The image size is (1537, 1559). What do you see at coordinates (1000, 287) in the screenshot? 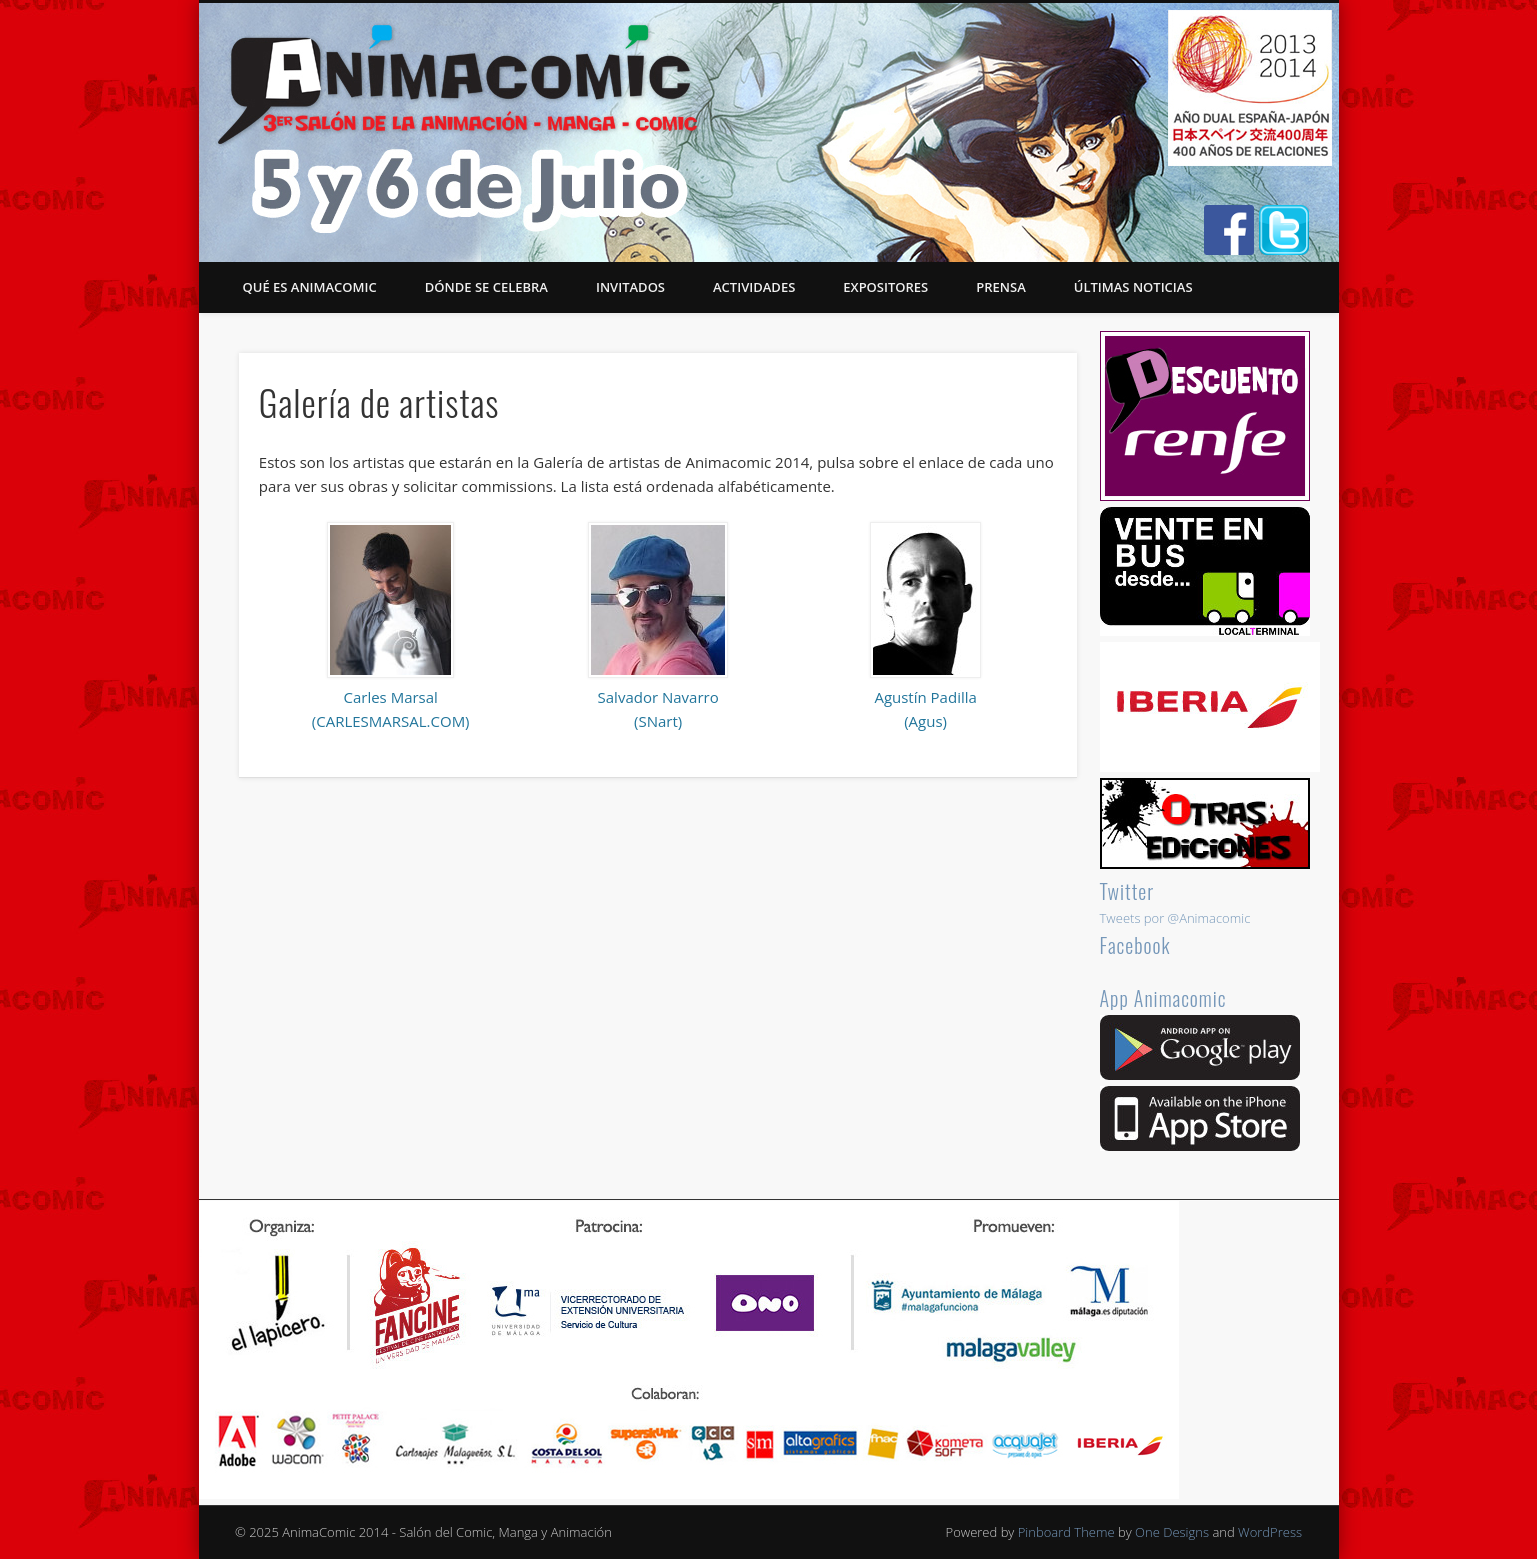
I see `Prensa` at bounding box center [1000, 287].